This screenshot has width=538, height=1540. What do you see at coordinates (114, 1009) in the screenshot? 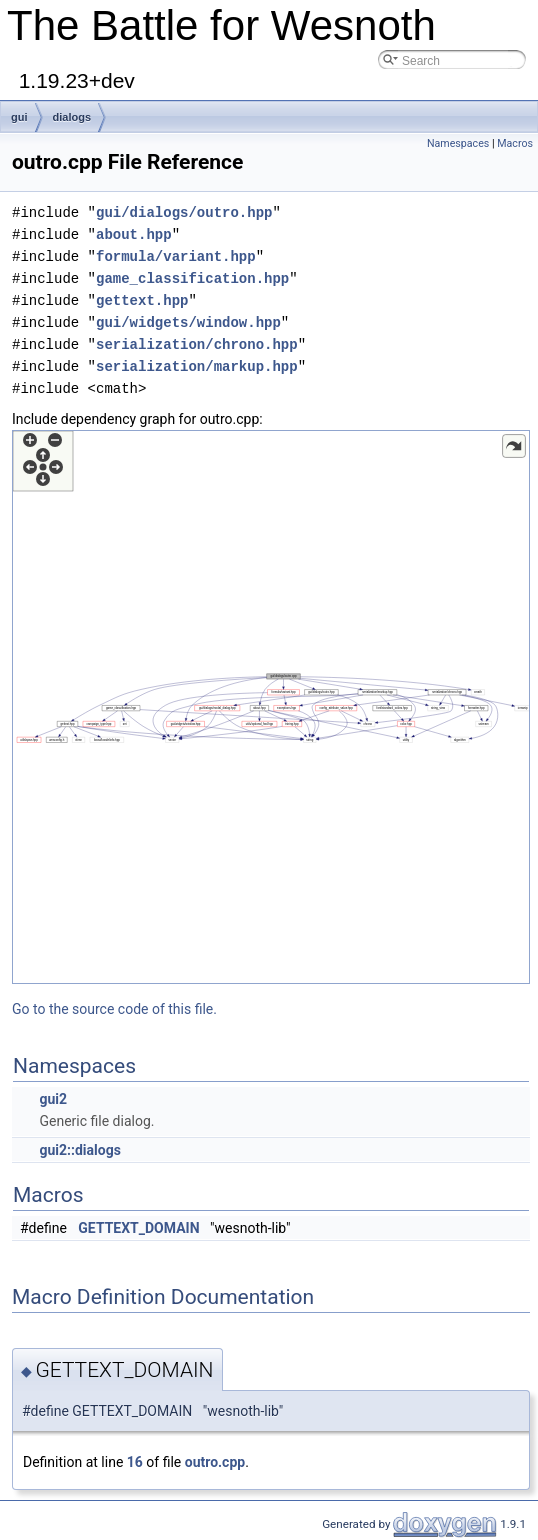
I see `Go to the source code of this file.` at bounding box center [114, 1009].